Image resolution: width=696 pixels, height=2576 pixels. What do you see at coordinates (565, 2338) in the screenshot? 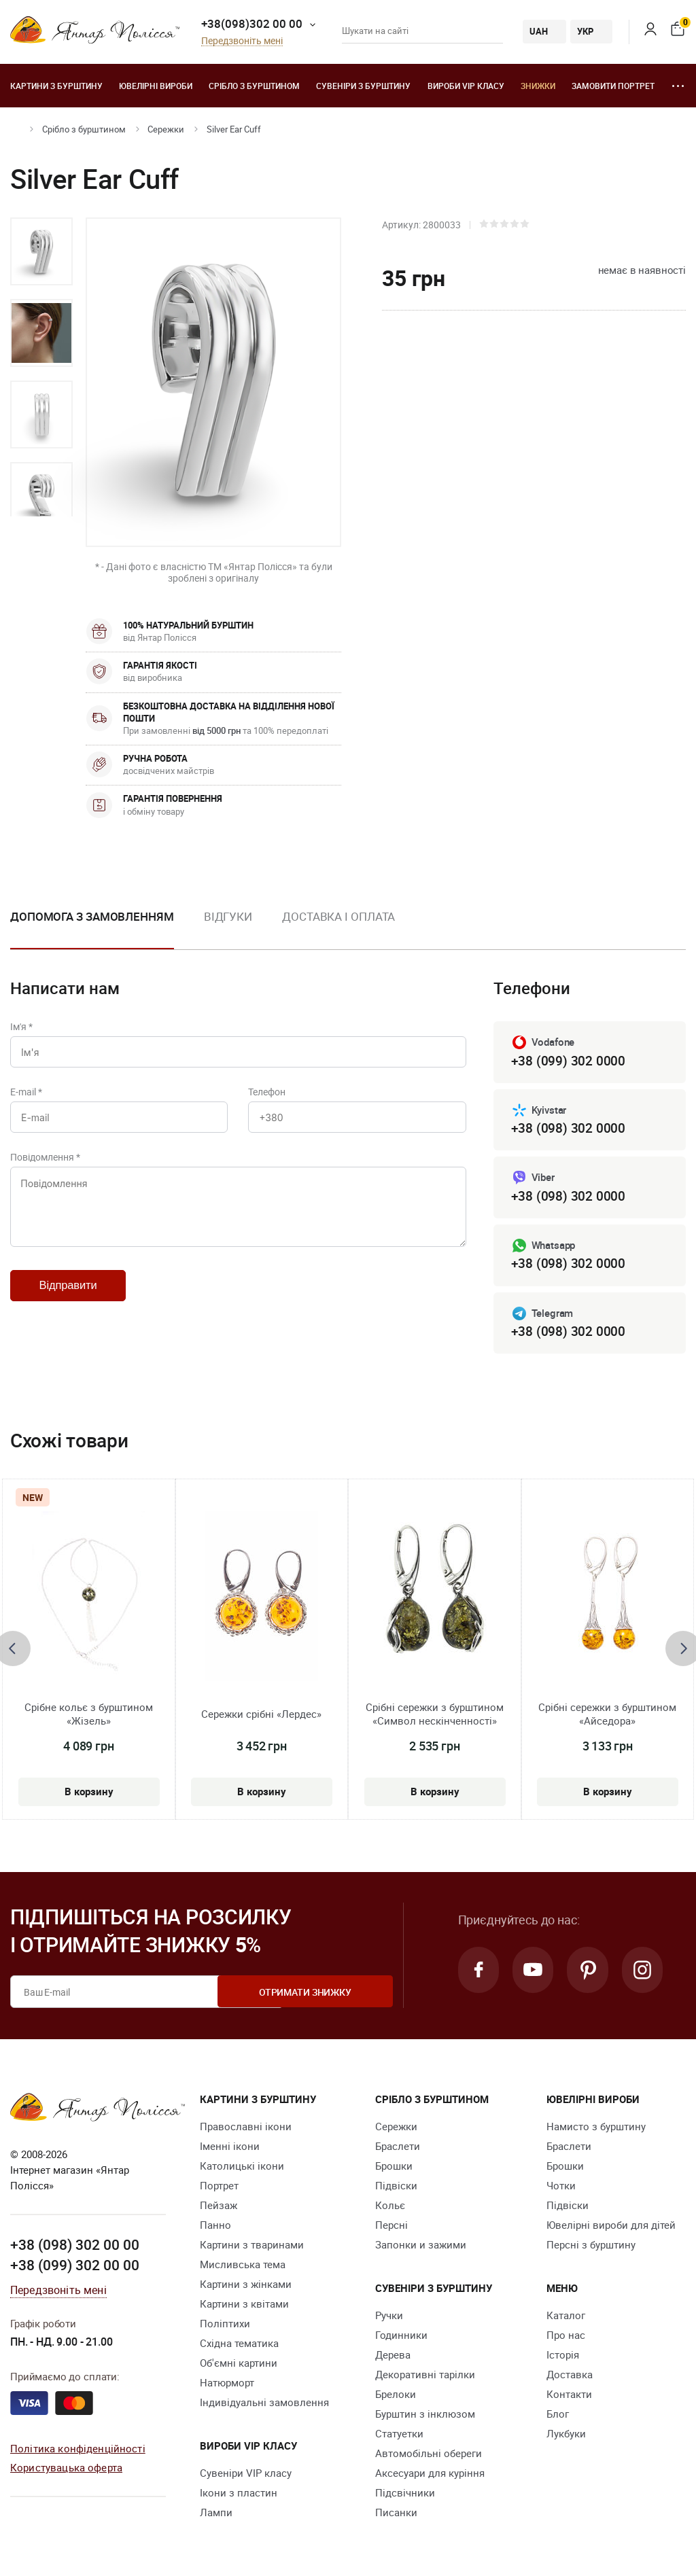
I see `Про нас` at bounding box center [565, 2338].